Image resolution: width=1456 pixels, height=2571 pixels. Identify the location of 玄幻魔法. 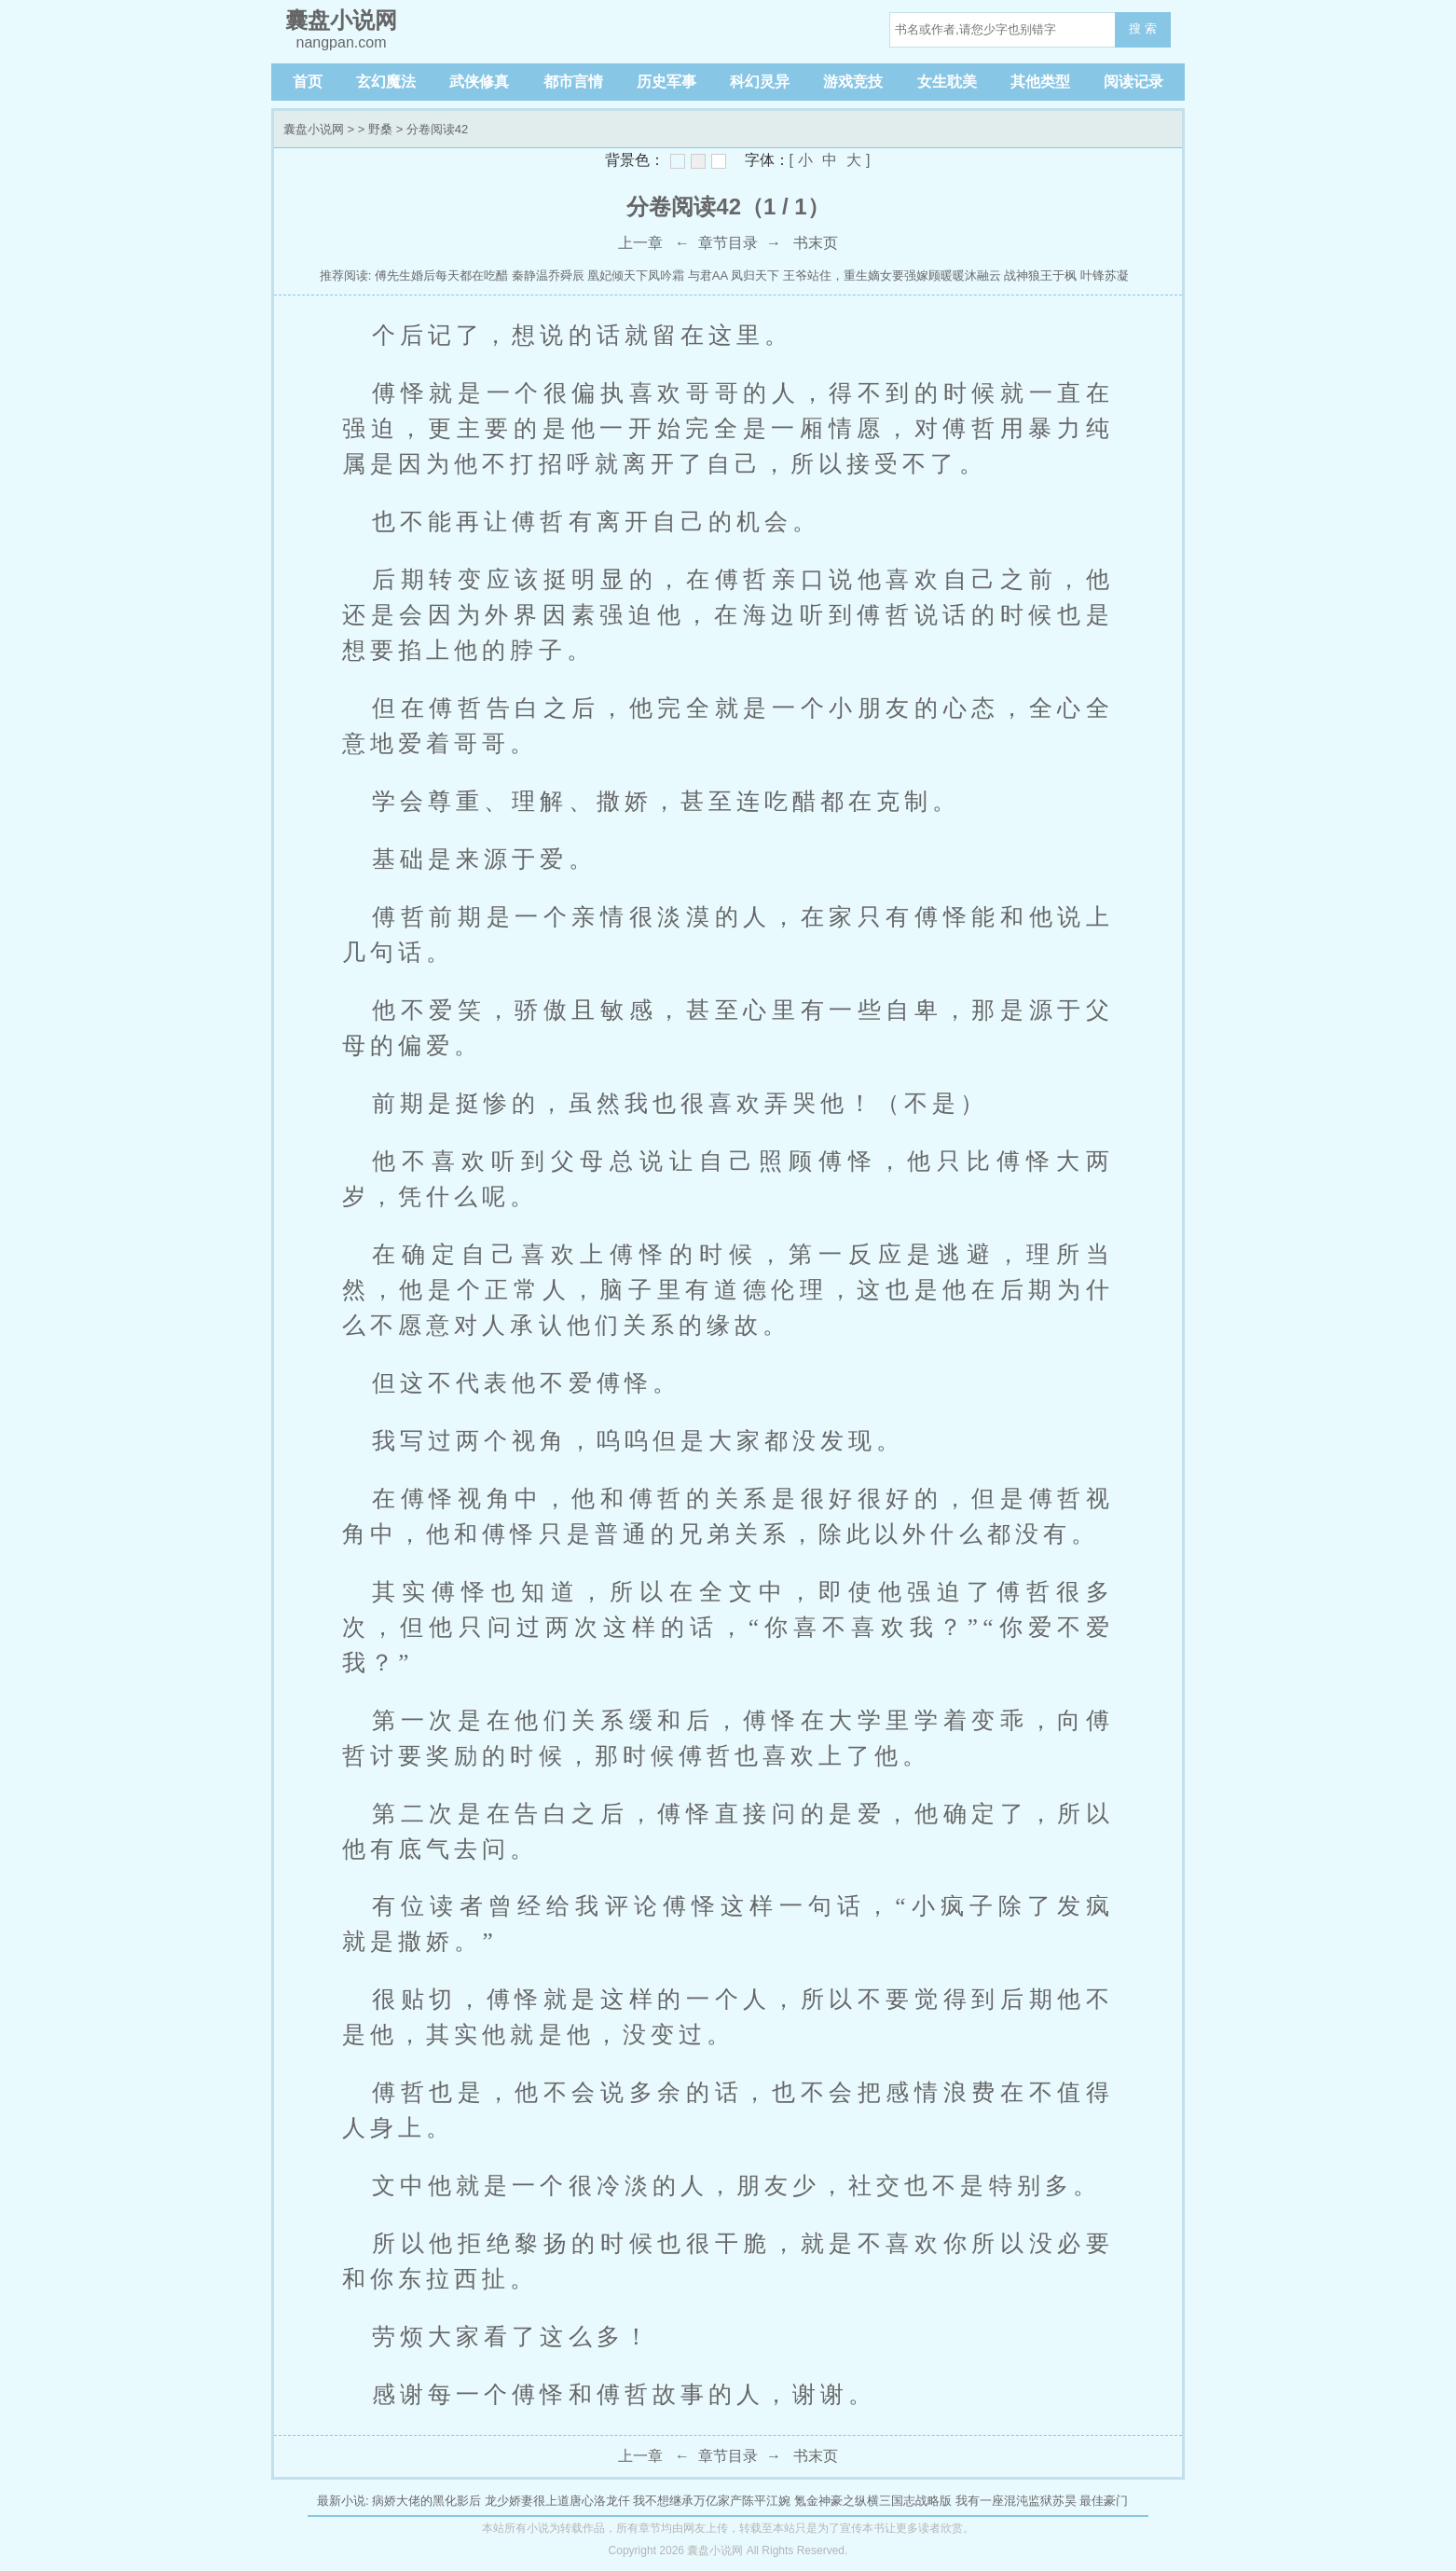
(386, 81).